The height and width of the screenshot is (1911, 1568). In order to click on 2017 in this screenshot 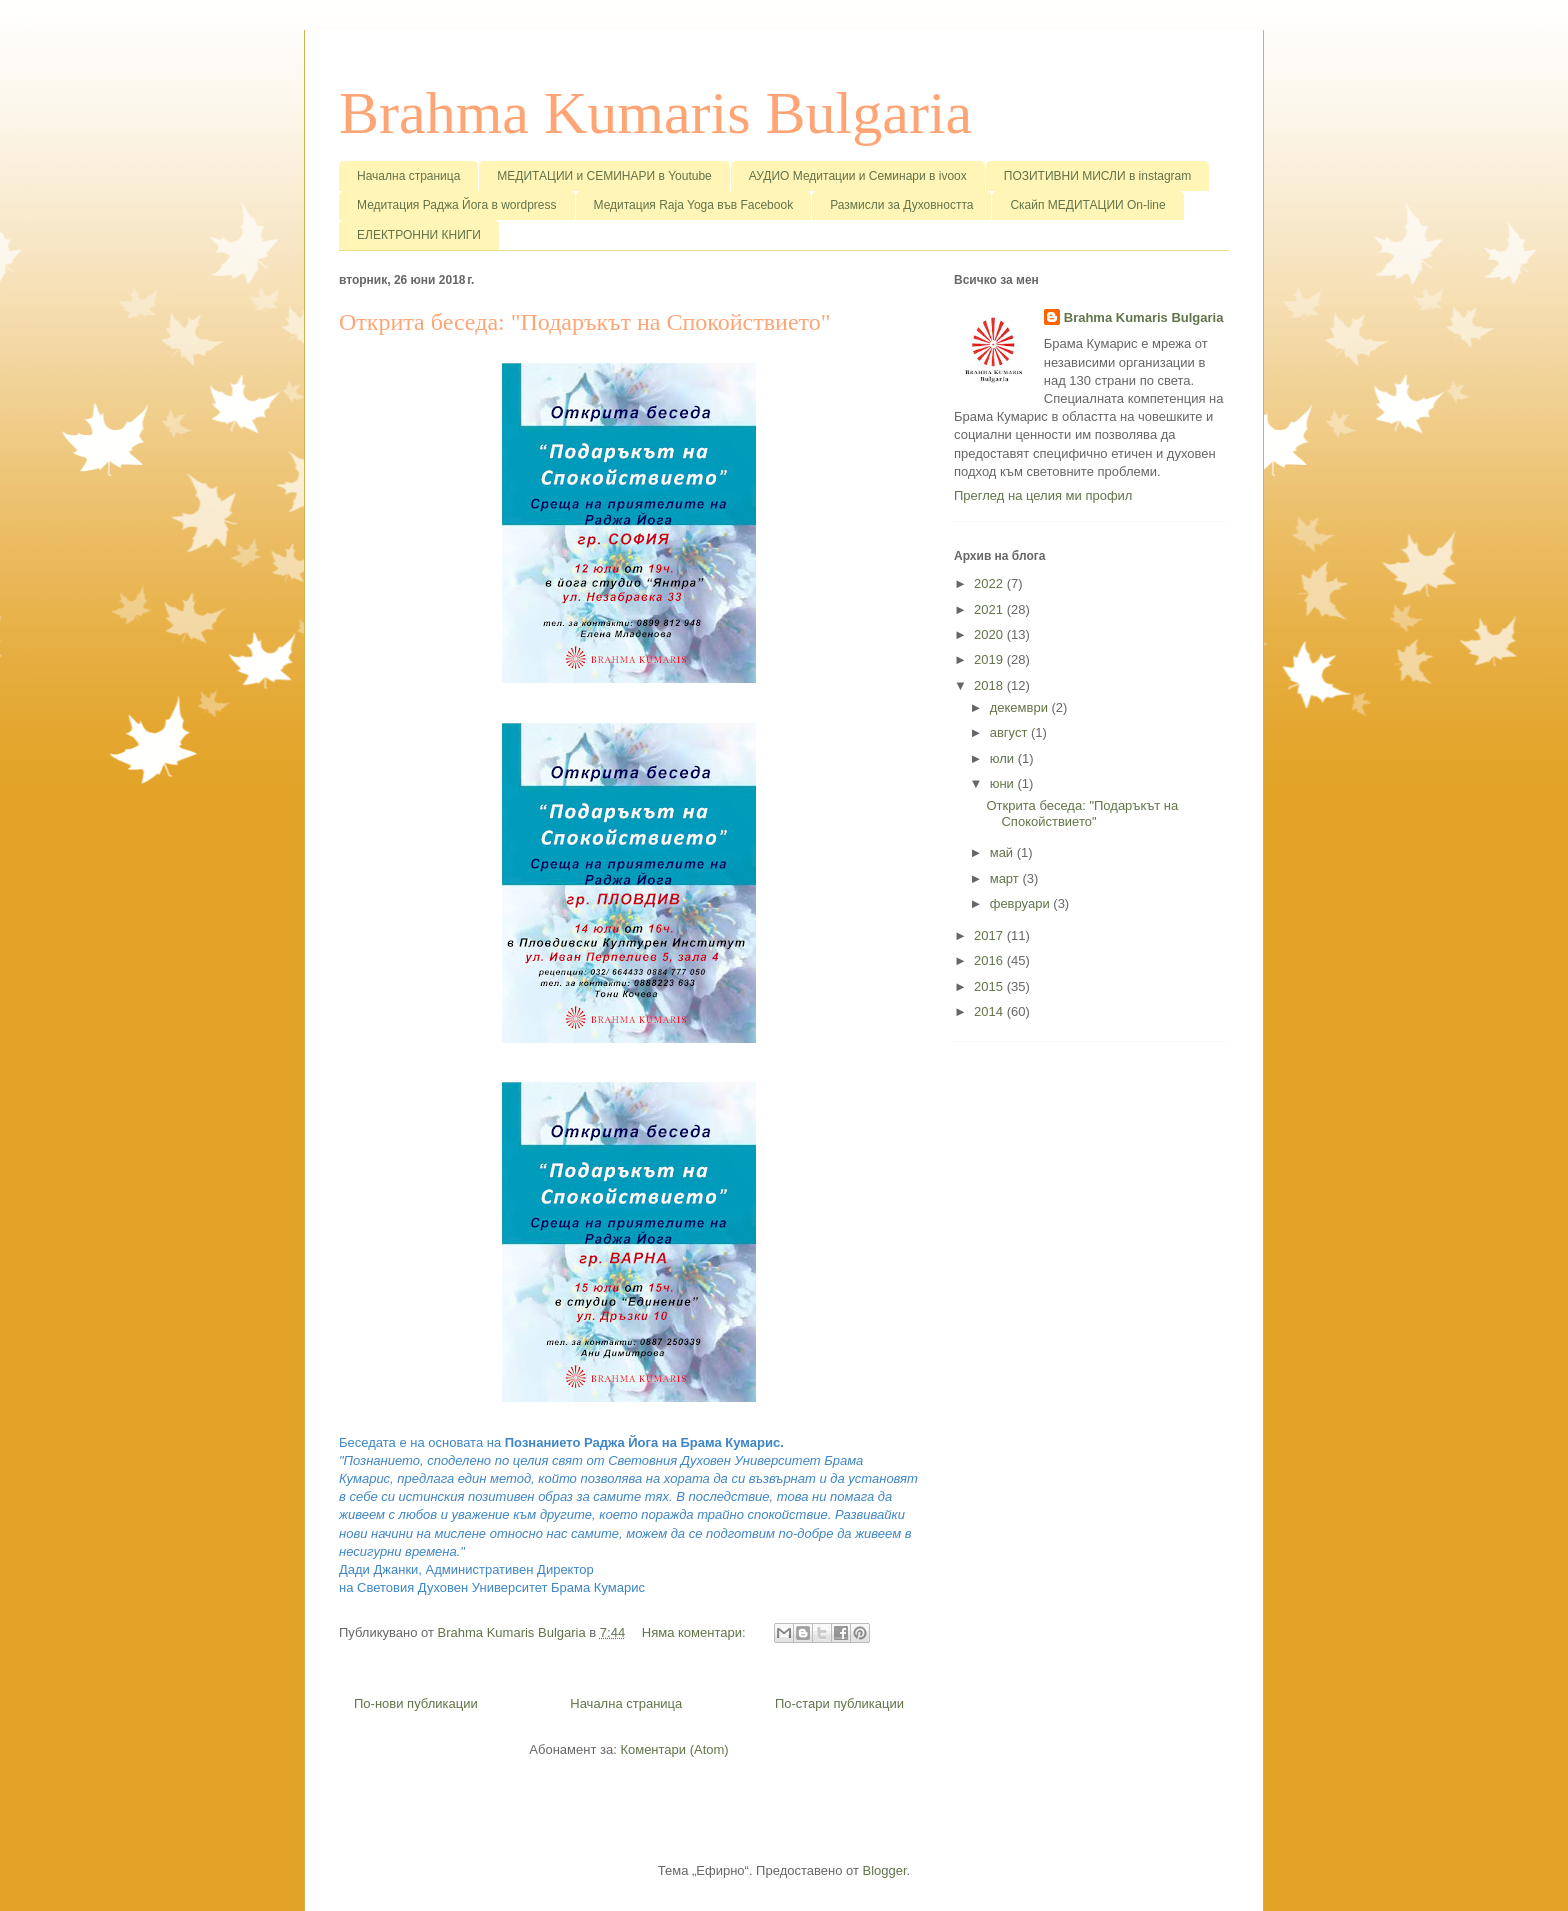, I will do `click(990, 935)`.